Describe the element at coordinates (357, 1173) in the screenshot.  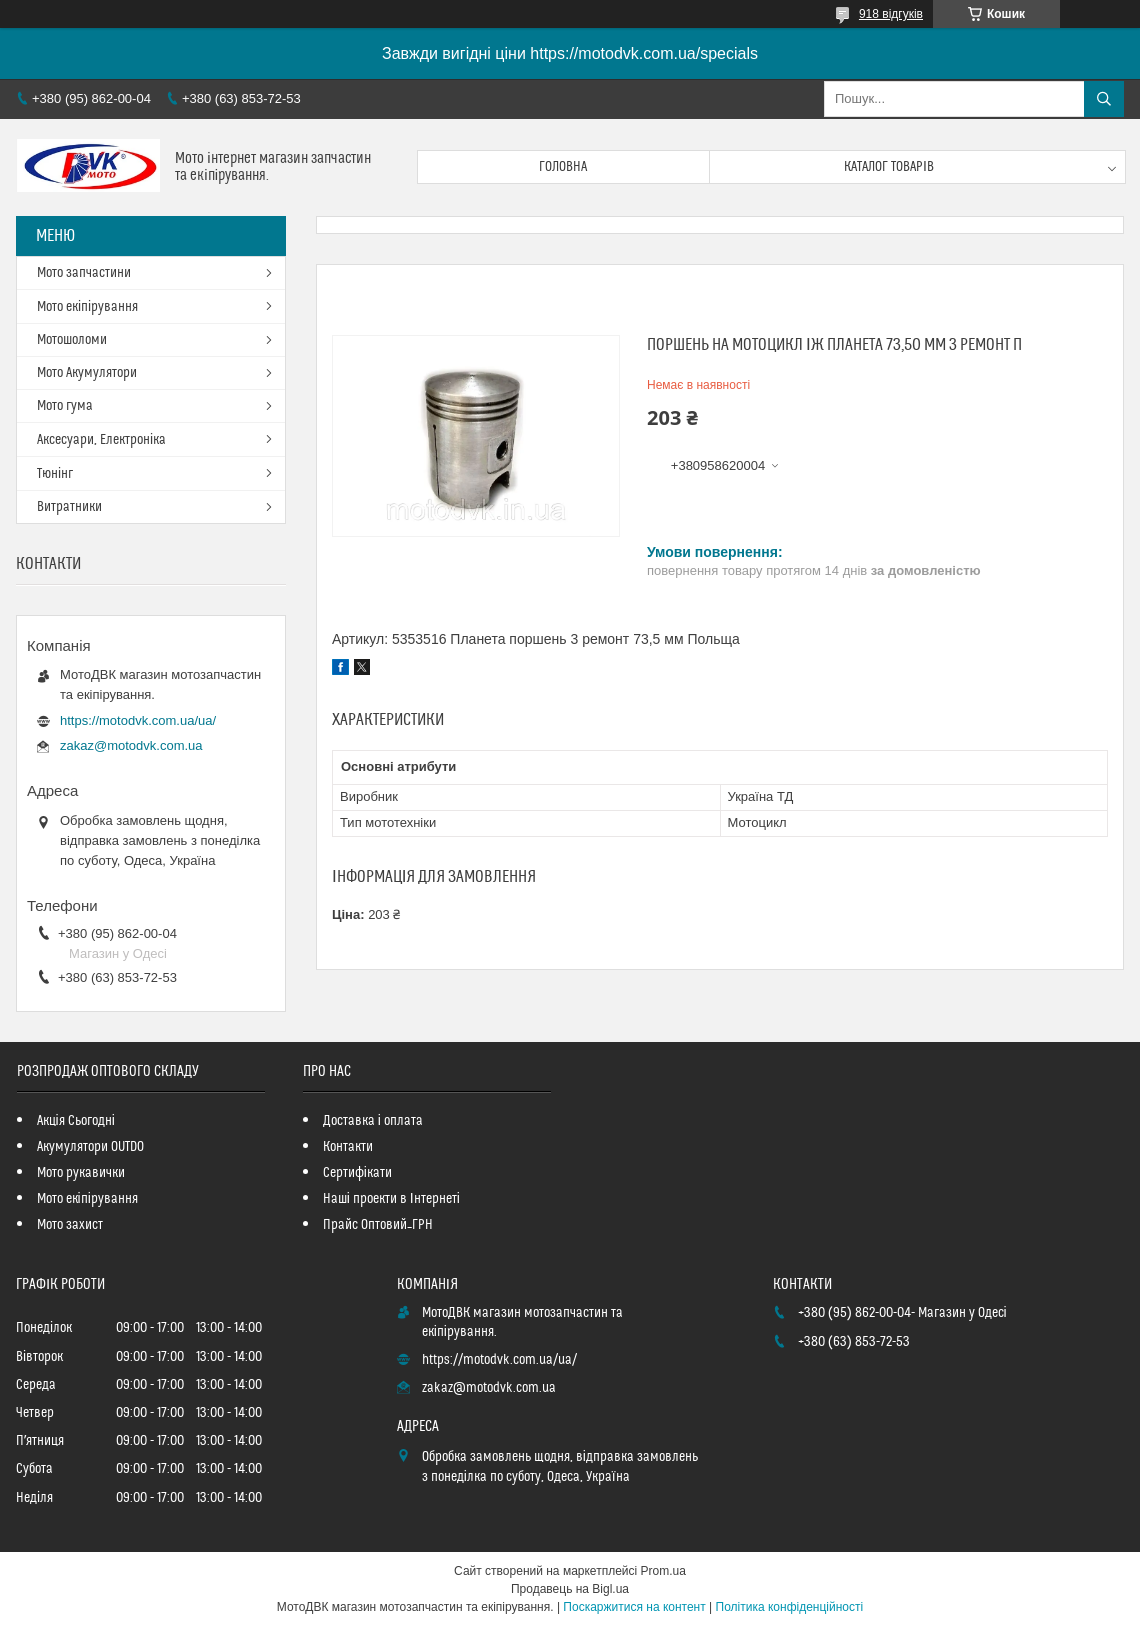
I see `Сертифікати` at that location.